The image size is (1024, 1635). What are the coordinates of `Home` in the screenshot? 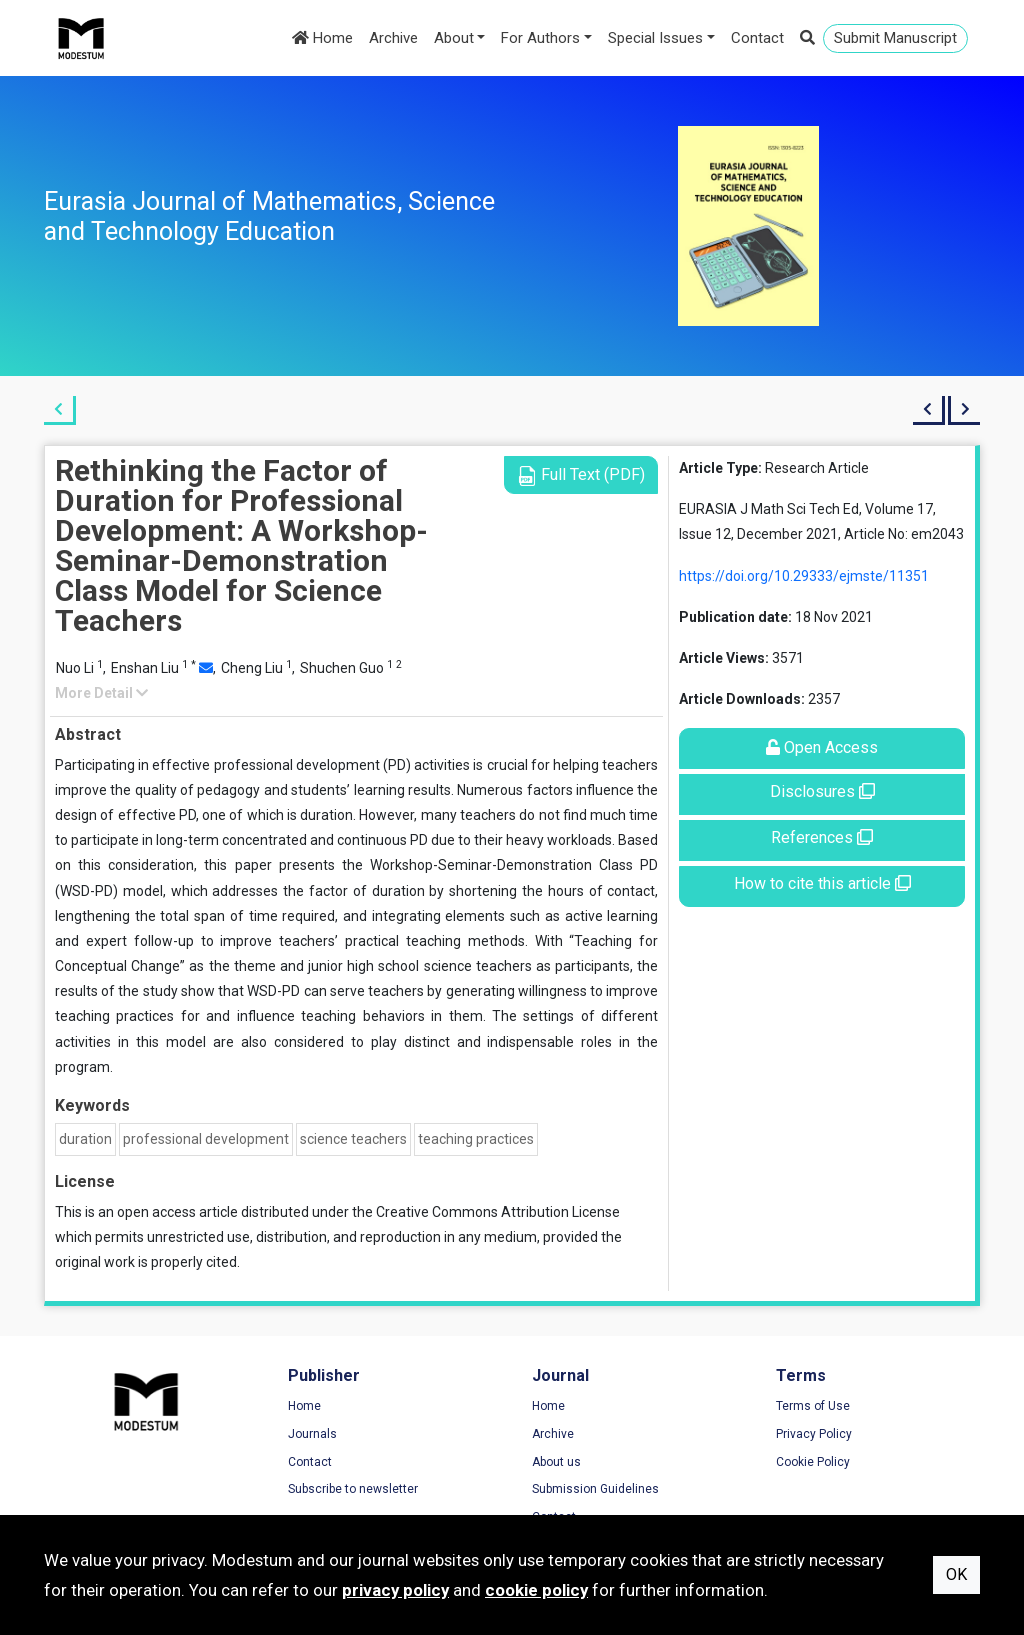 It's located at (322, 38).